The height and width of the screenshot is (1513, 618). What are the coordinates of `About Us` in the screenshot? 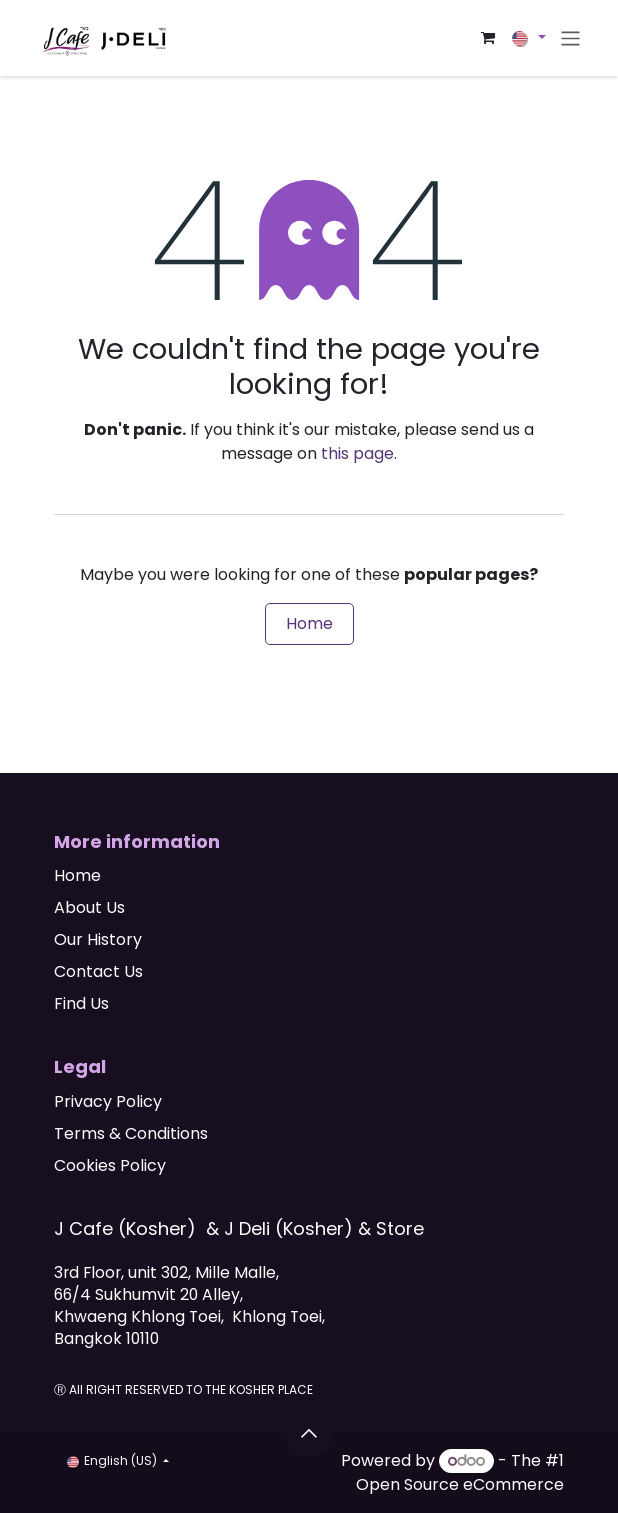 It's located at (89, 907).